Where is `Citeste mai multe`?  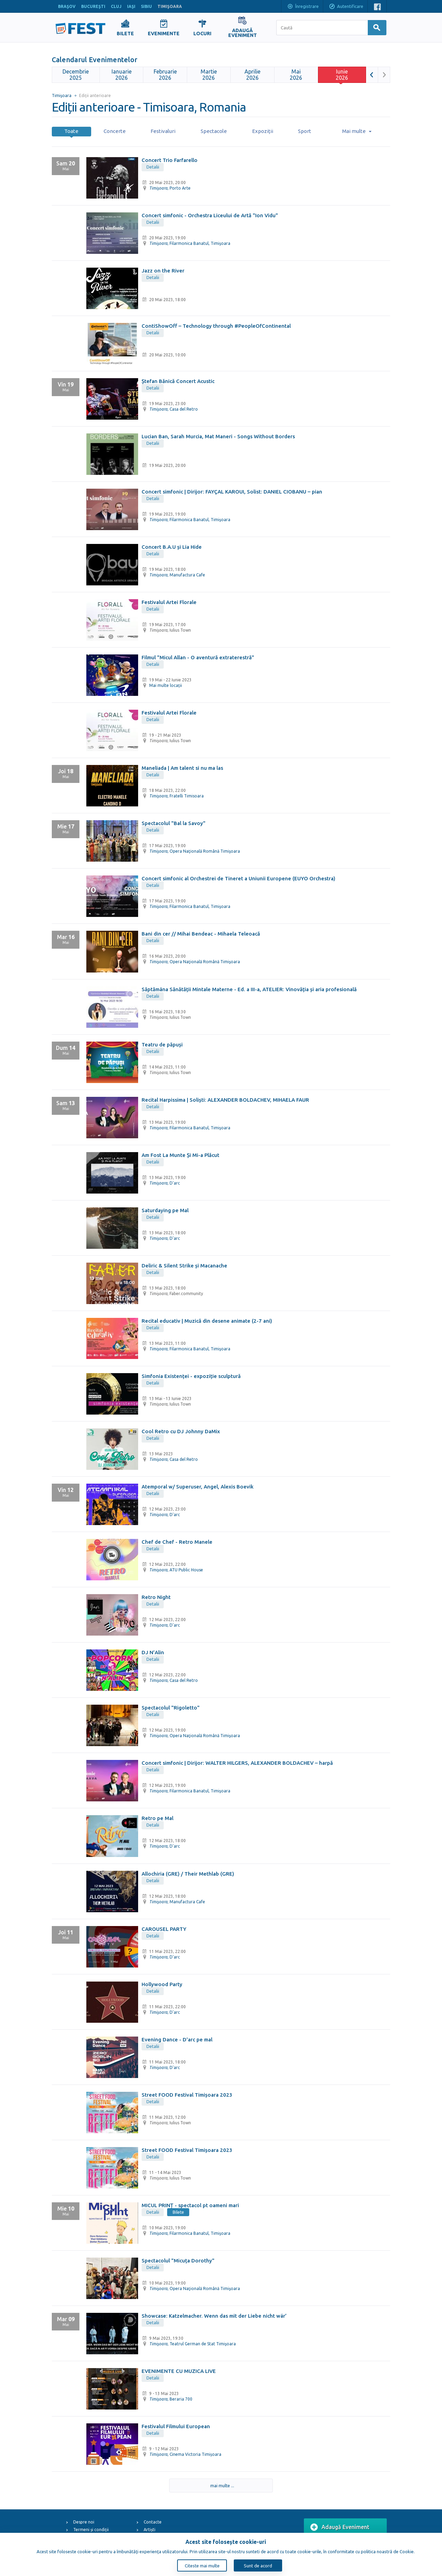 Citeste mai multe is located at coordinates (202, 2565).